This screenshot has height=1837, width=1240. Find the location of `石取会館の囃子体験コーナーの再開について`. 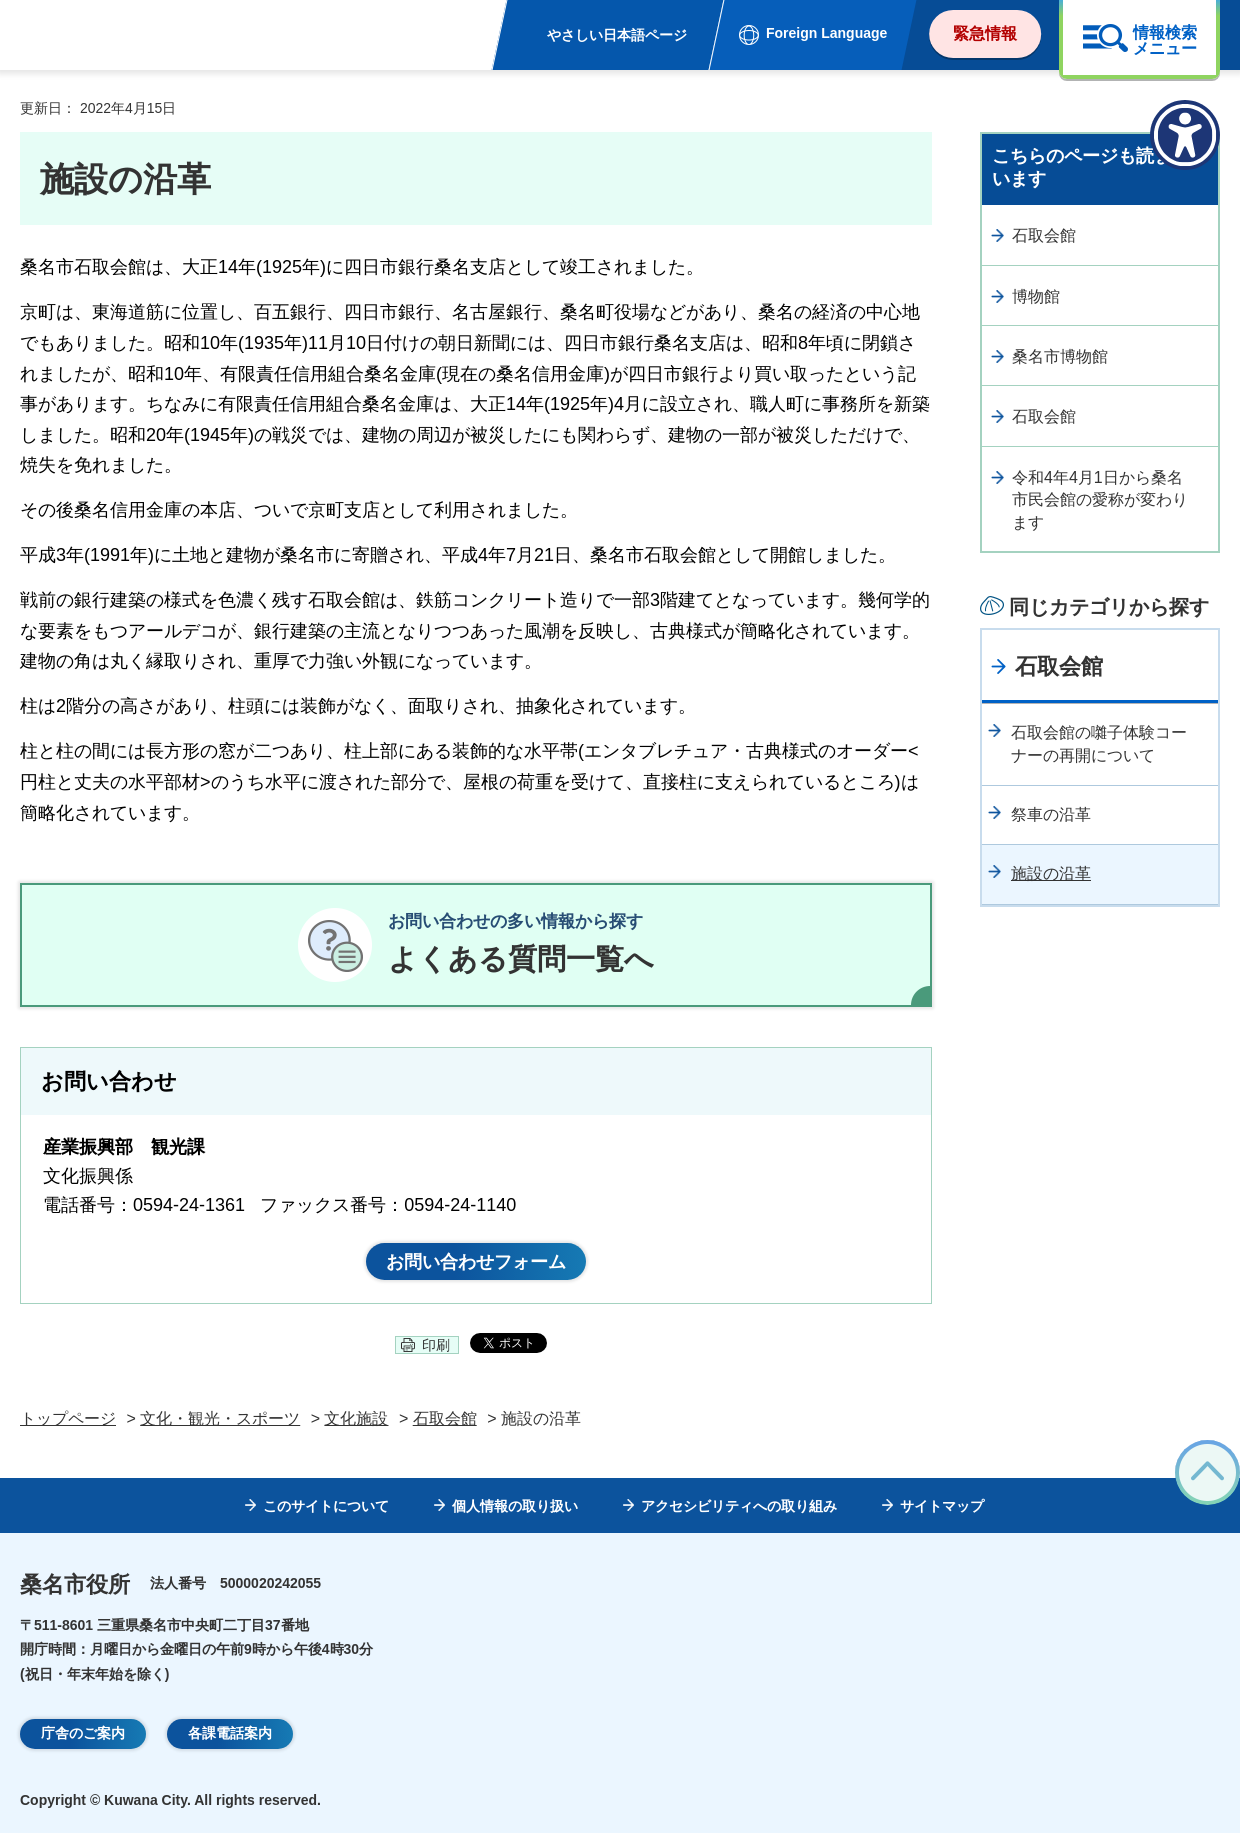

石取会館の囃子体験コーナーの再開について is located at coordinates (1099, 743).